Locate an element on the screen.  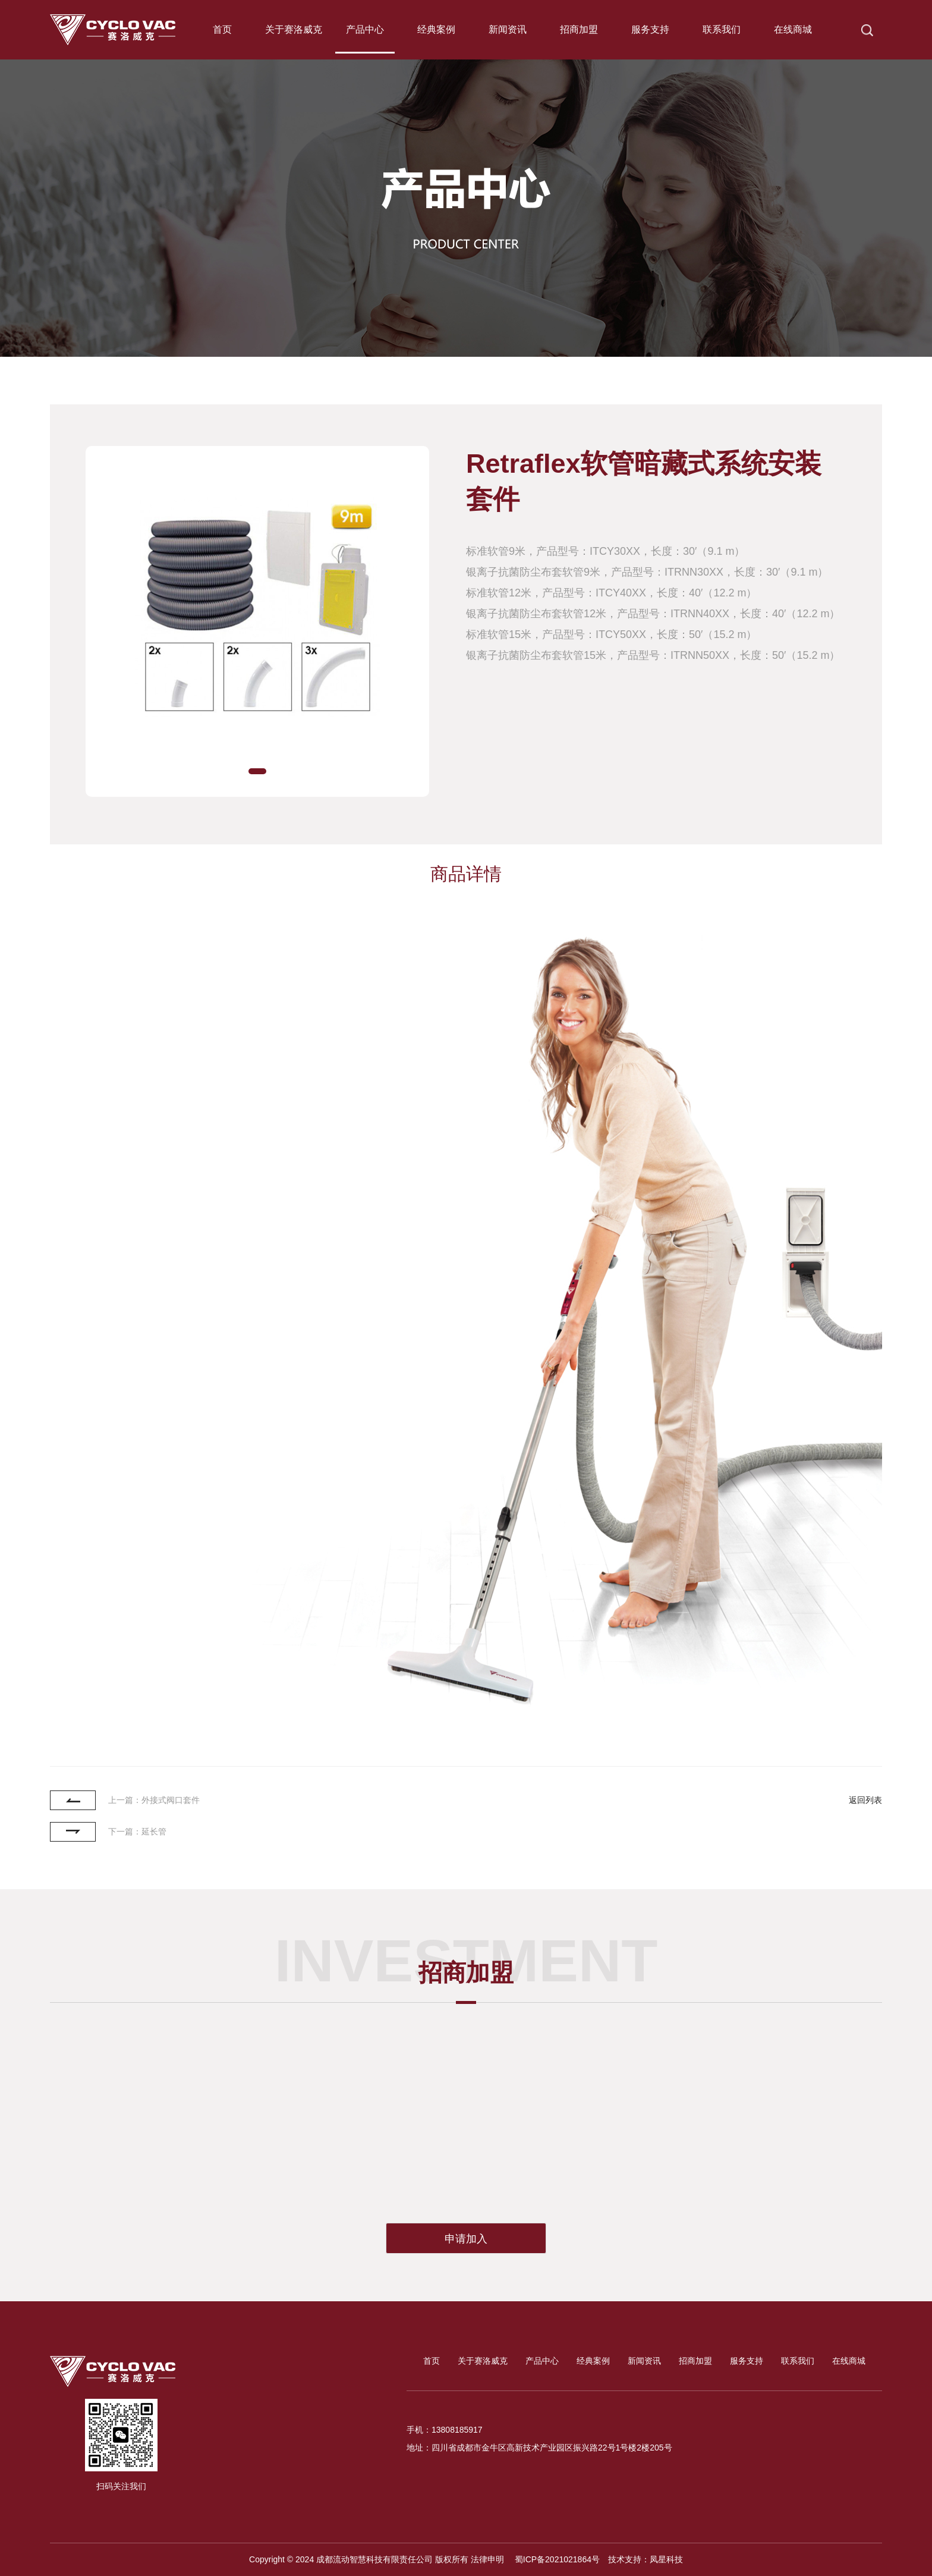
联系我们 is located at coordinates (722, 29).